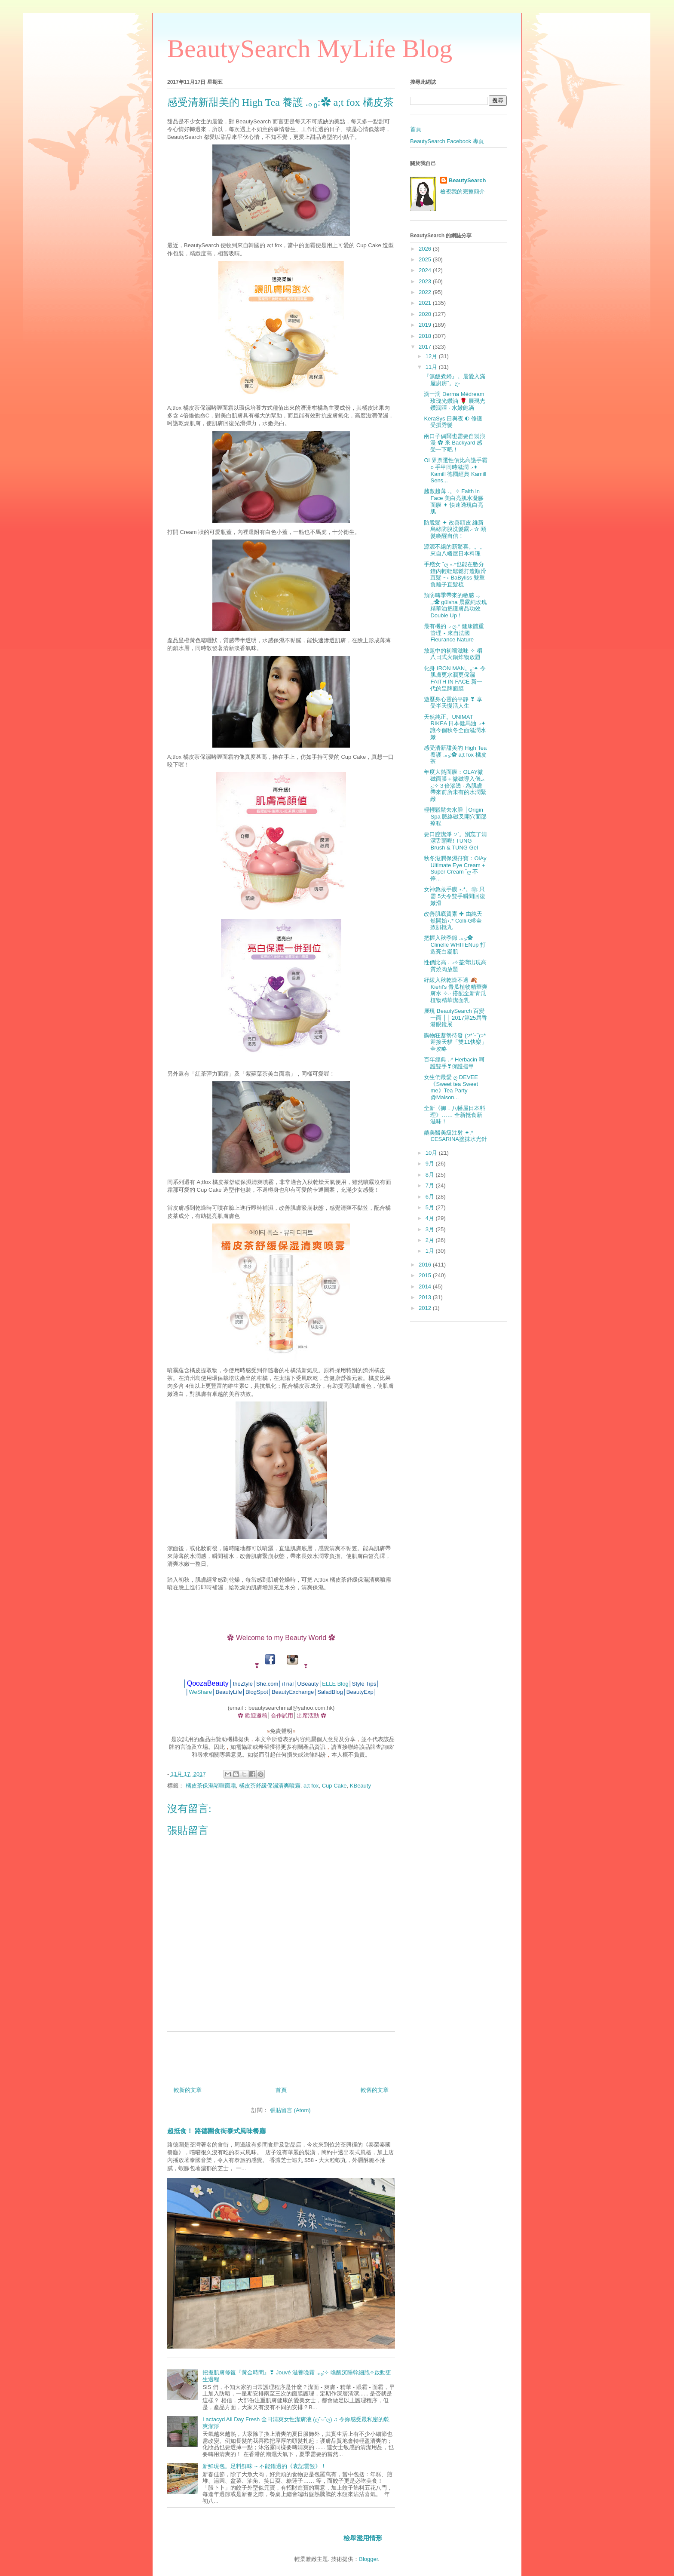  What do you see at coordinates (426, 1297) in the screenshot?
I see `2013` at bounding box center [426, 1297].